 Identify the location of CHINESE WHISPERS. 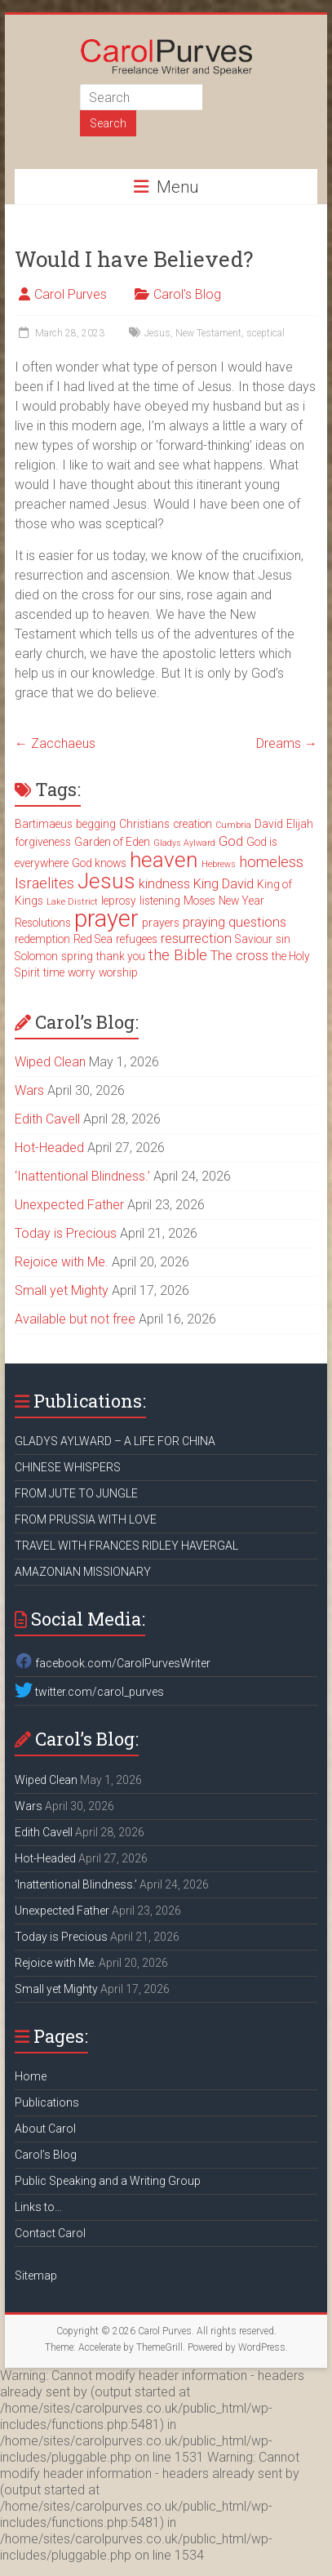
(68, 1467).